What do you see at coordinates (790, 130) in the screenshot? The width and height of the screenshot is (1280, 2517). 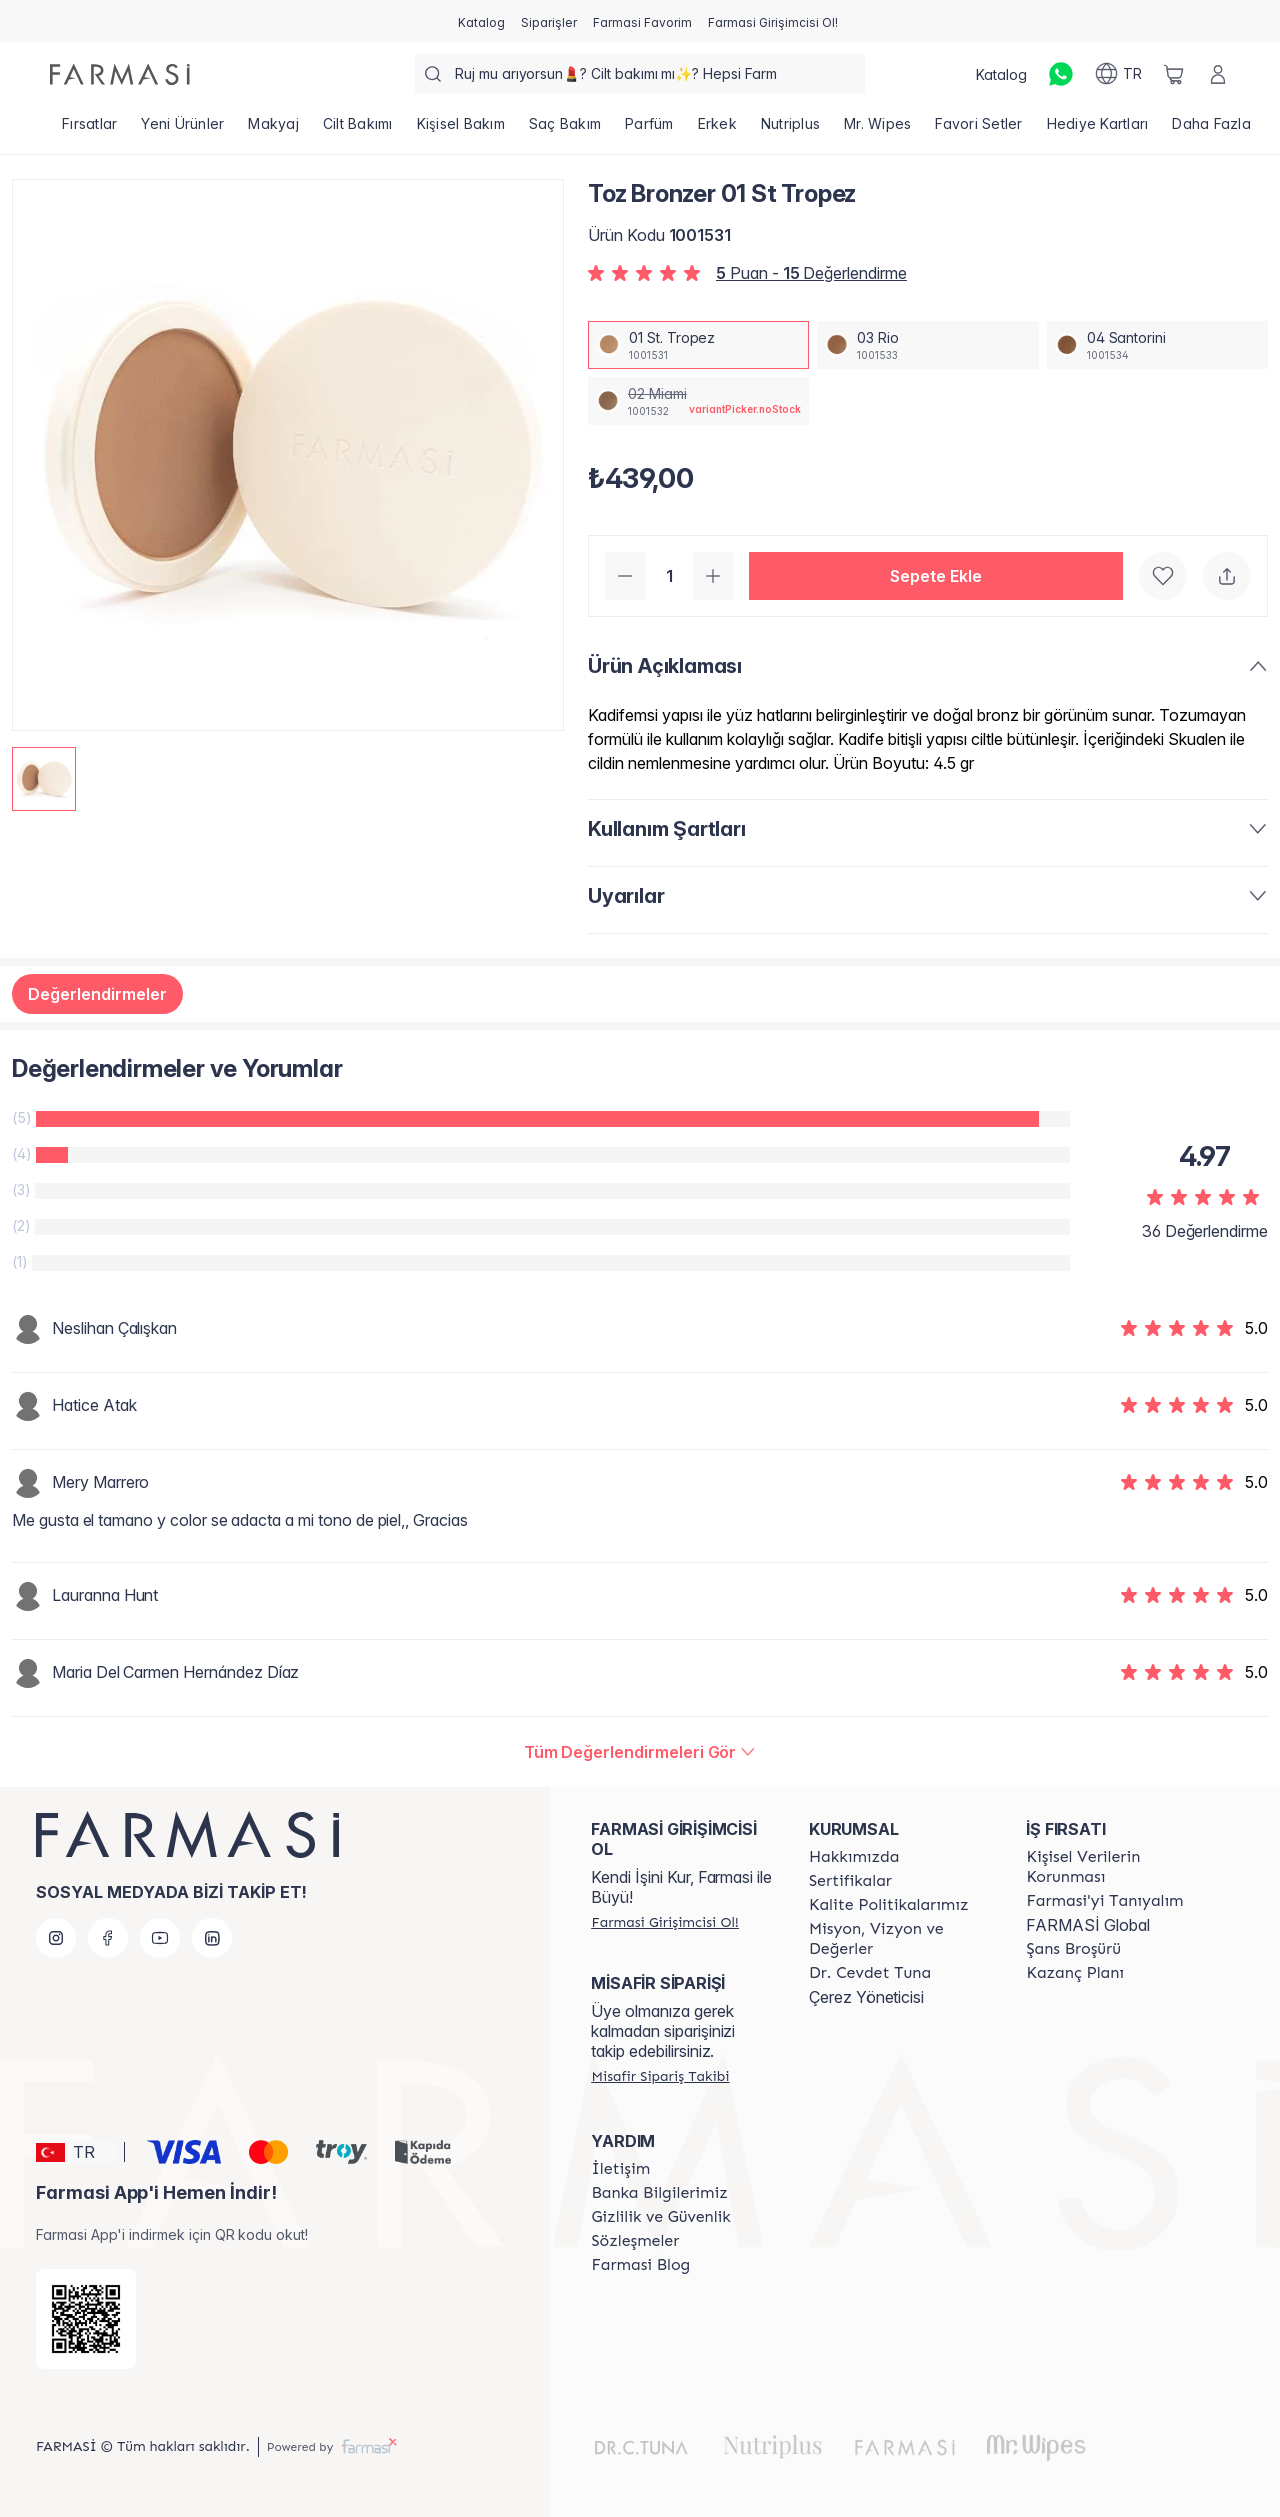 I see `[/farmasi/product-list/nutriplus]` at bounding box center [790, 130].